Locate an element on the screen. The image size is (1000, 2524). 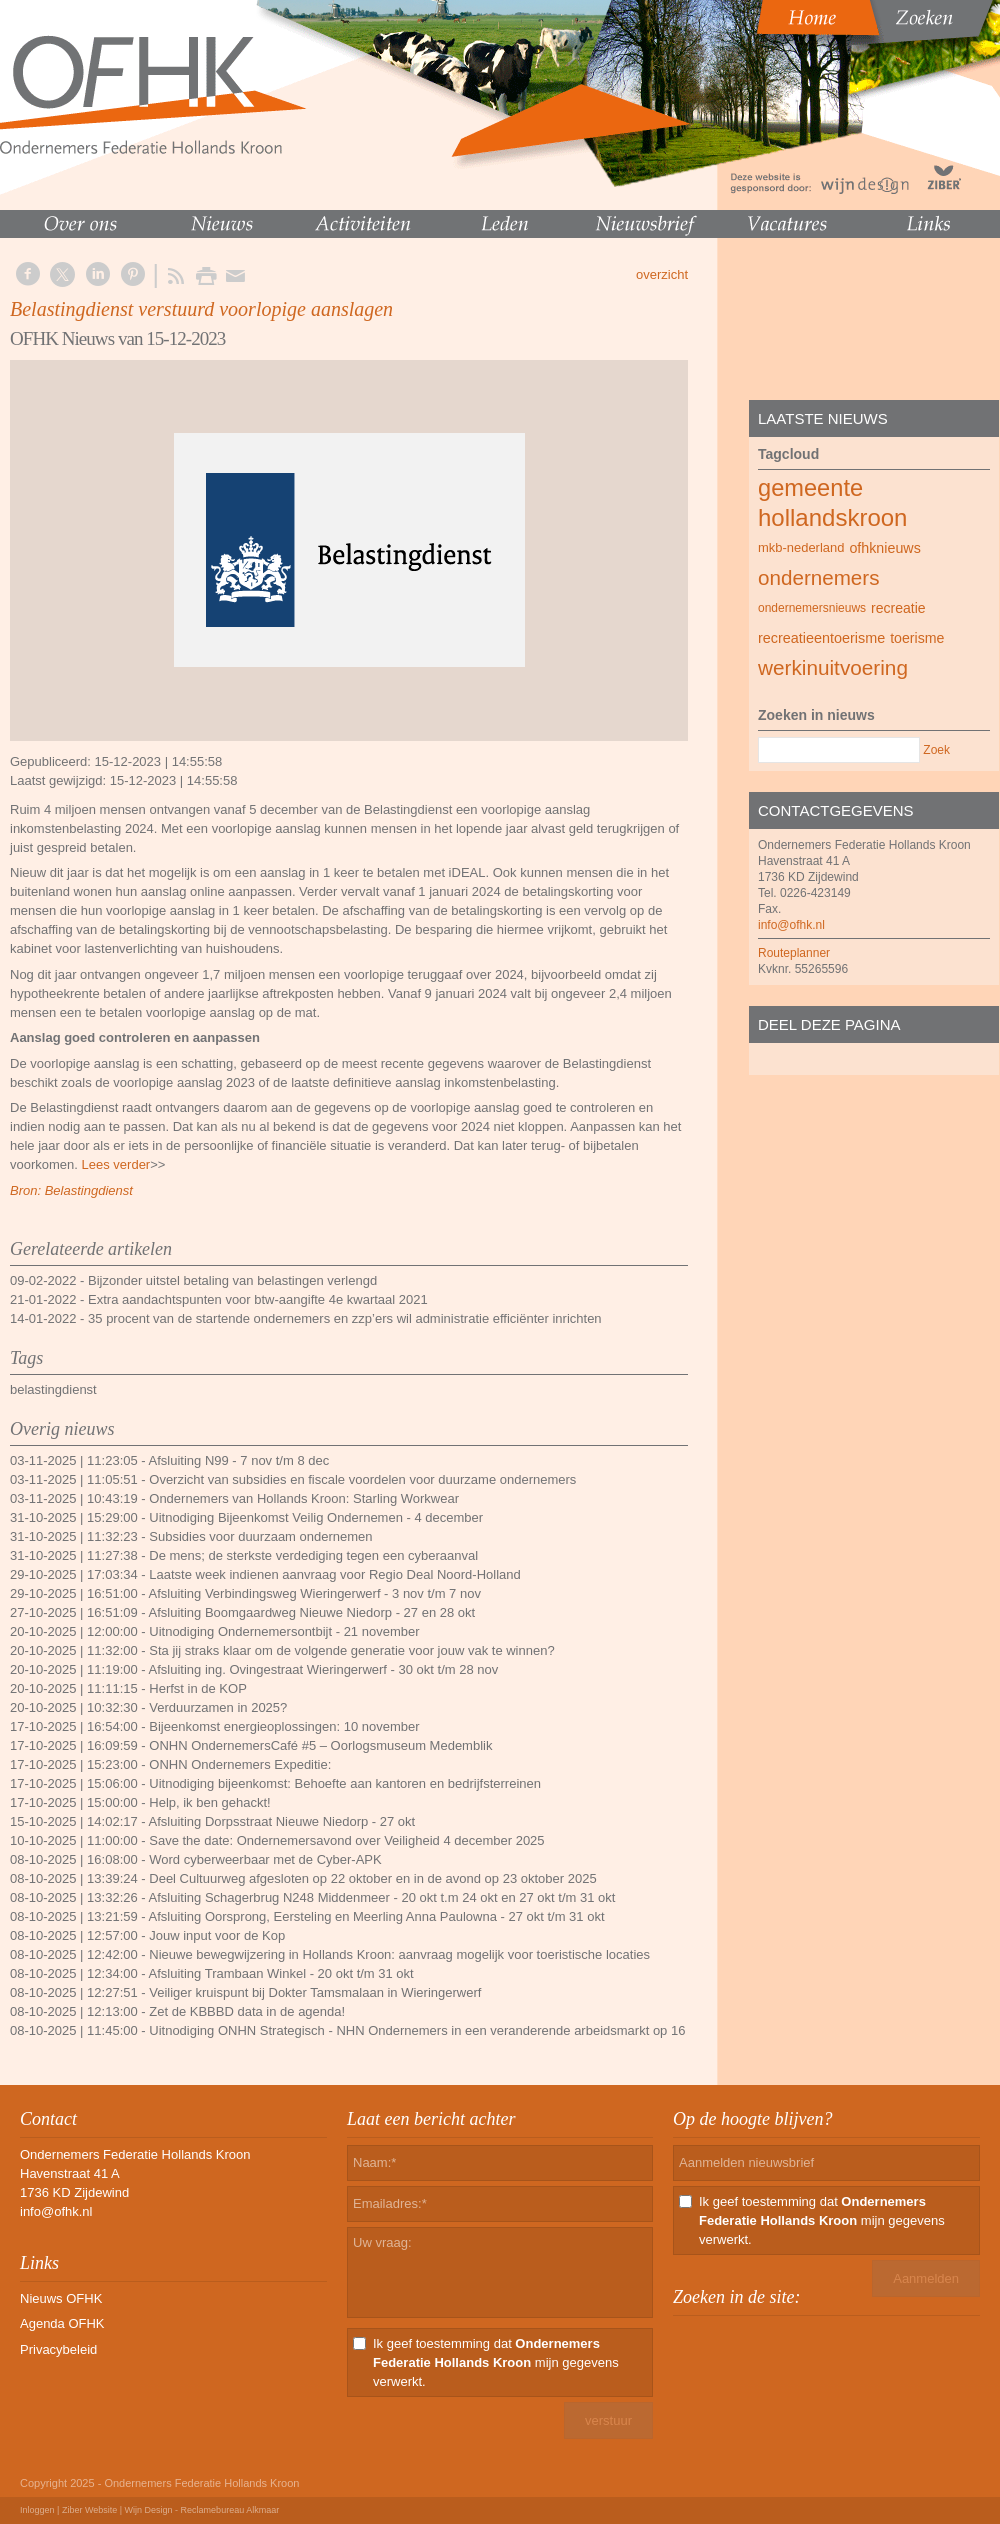
ondernemers is located at coordinates (819, 577).